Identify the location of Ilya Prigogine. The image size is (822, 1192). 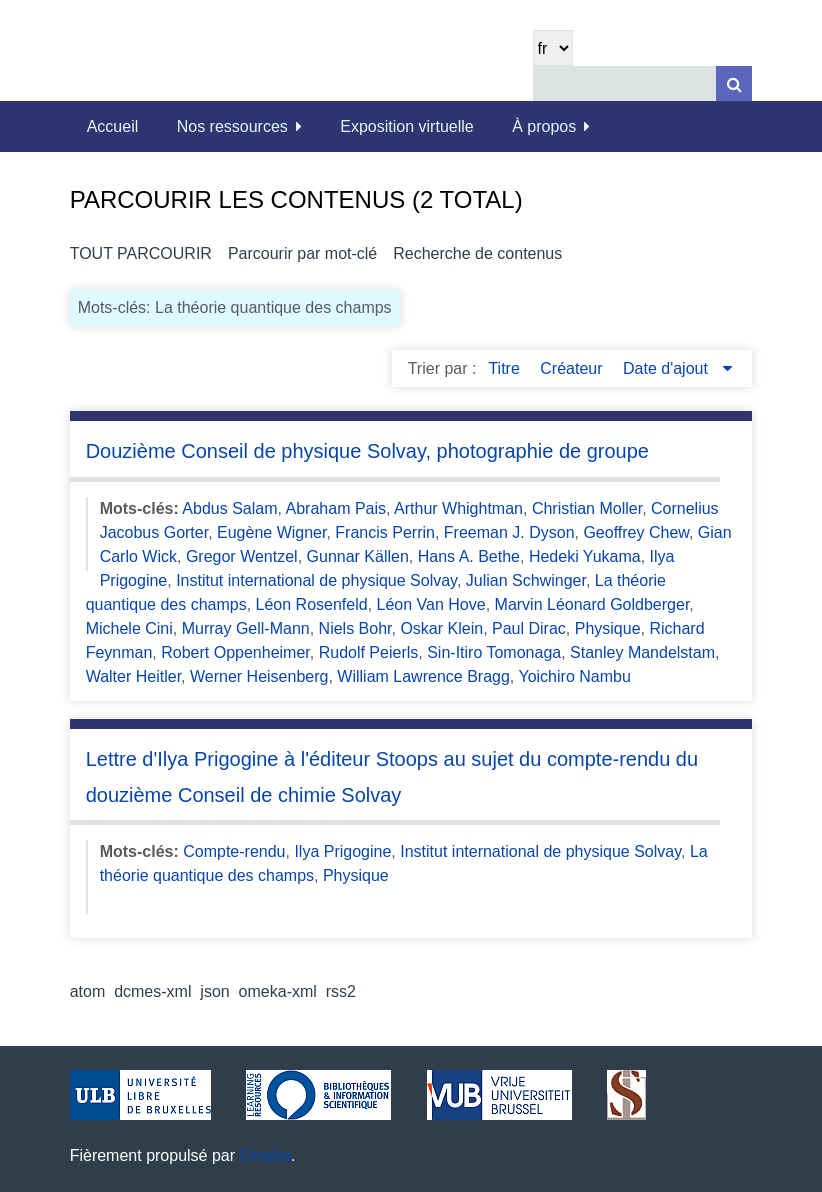
(342, 851).